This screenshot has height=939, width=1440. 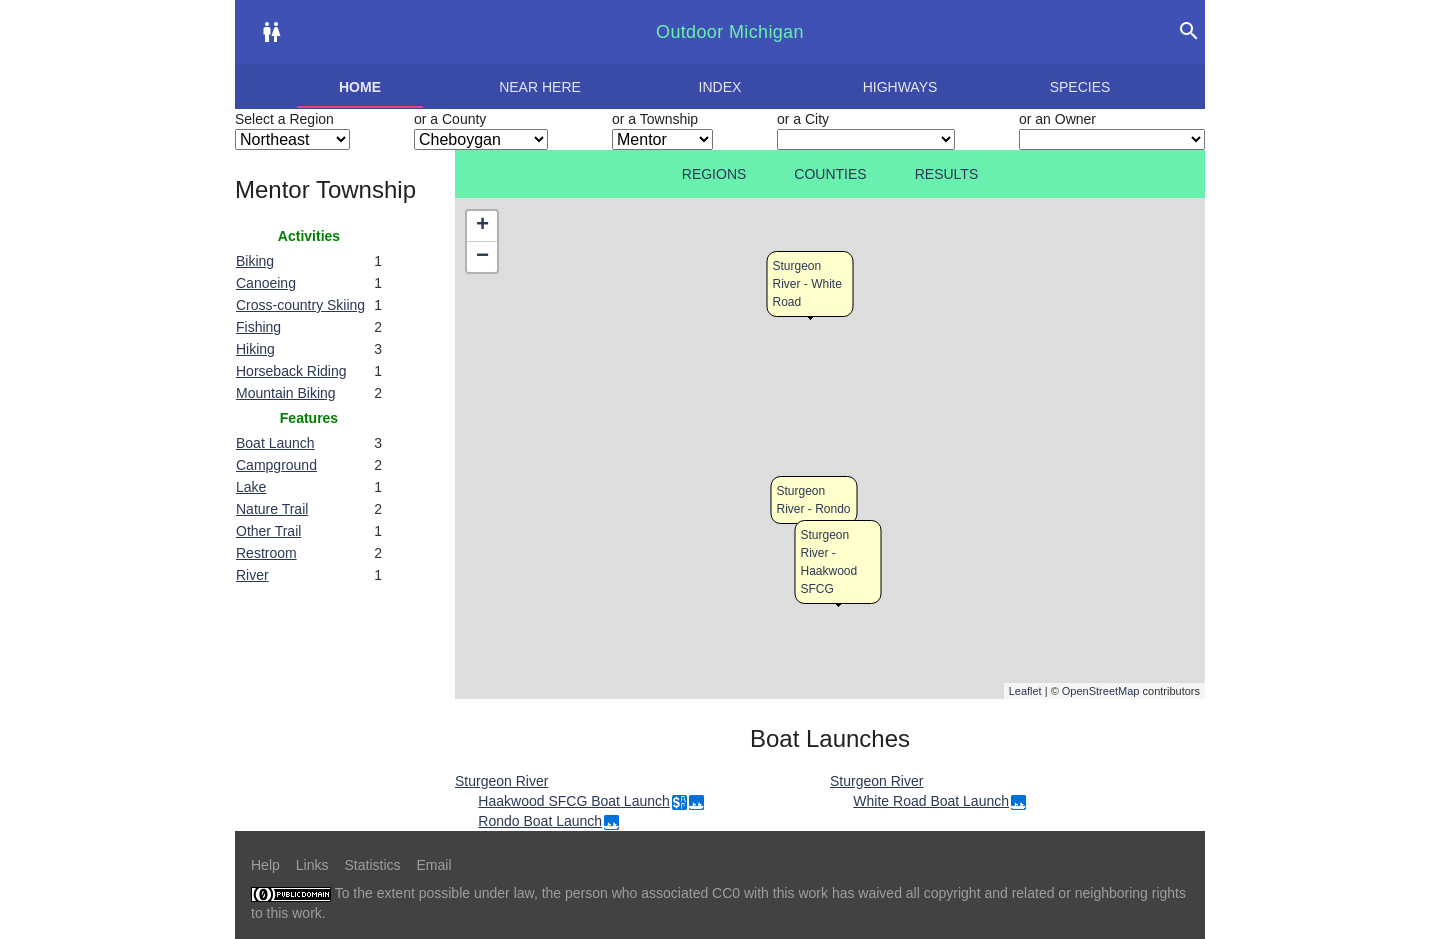 What do you see at coordinates (482, 257) in the screenshot?
I see `− [button]` at bounding box center [482, 257].